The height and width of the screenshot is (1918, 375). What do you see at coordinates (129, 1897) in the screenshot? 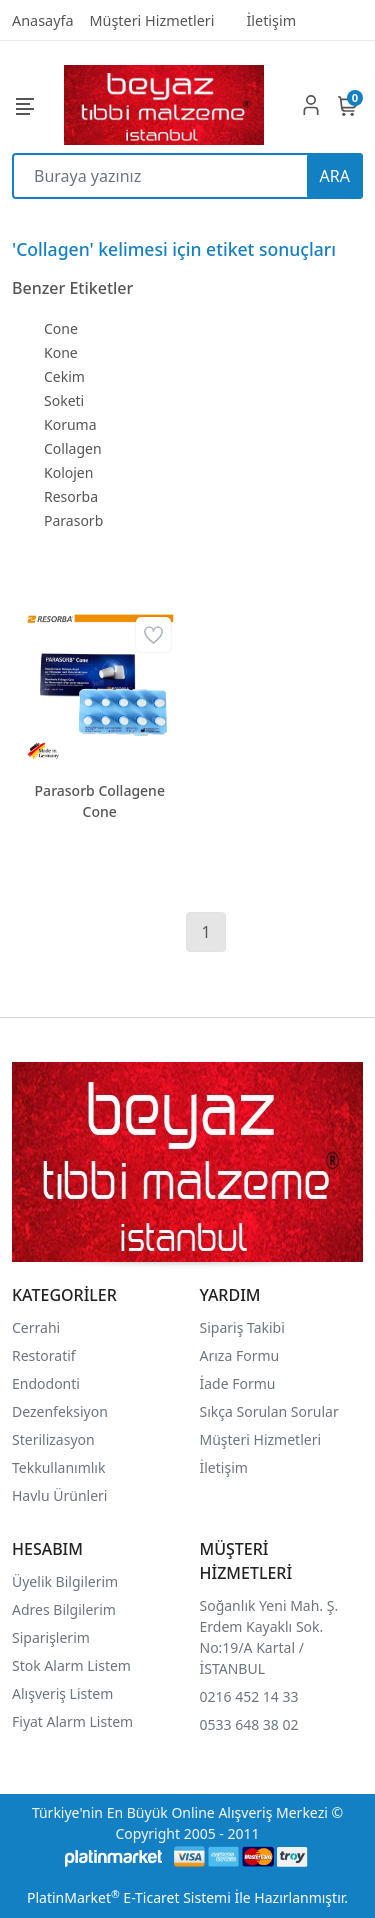
I see `PlatinMarket E-Ticaret Sistemi` at bounding box center [129, 1897].